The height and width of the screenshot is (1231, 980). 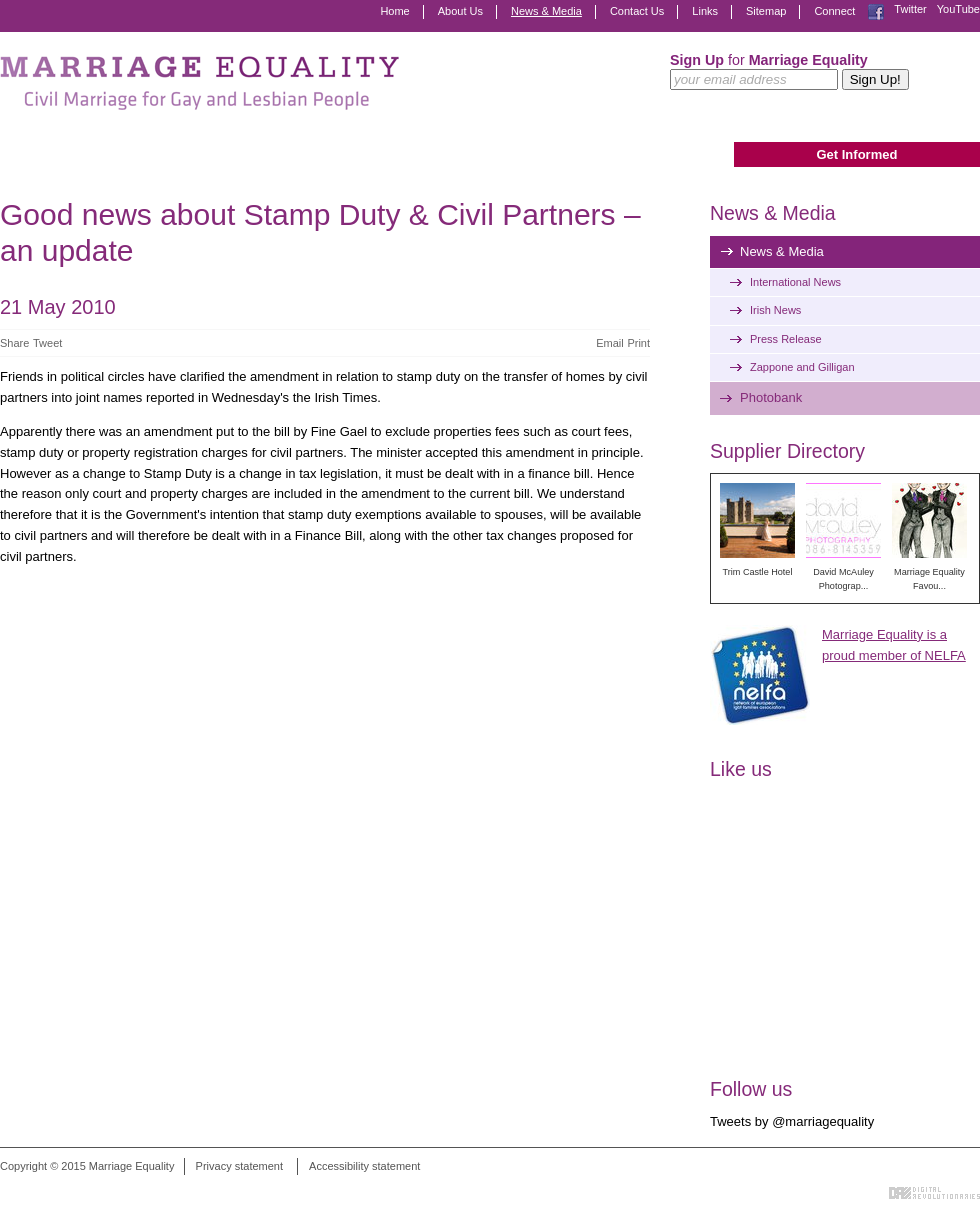 I want to click on Facebook, so click(x=876, y=12).